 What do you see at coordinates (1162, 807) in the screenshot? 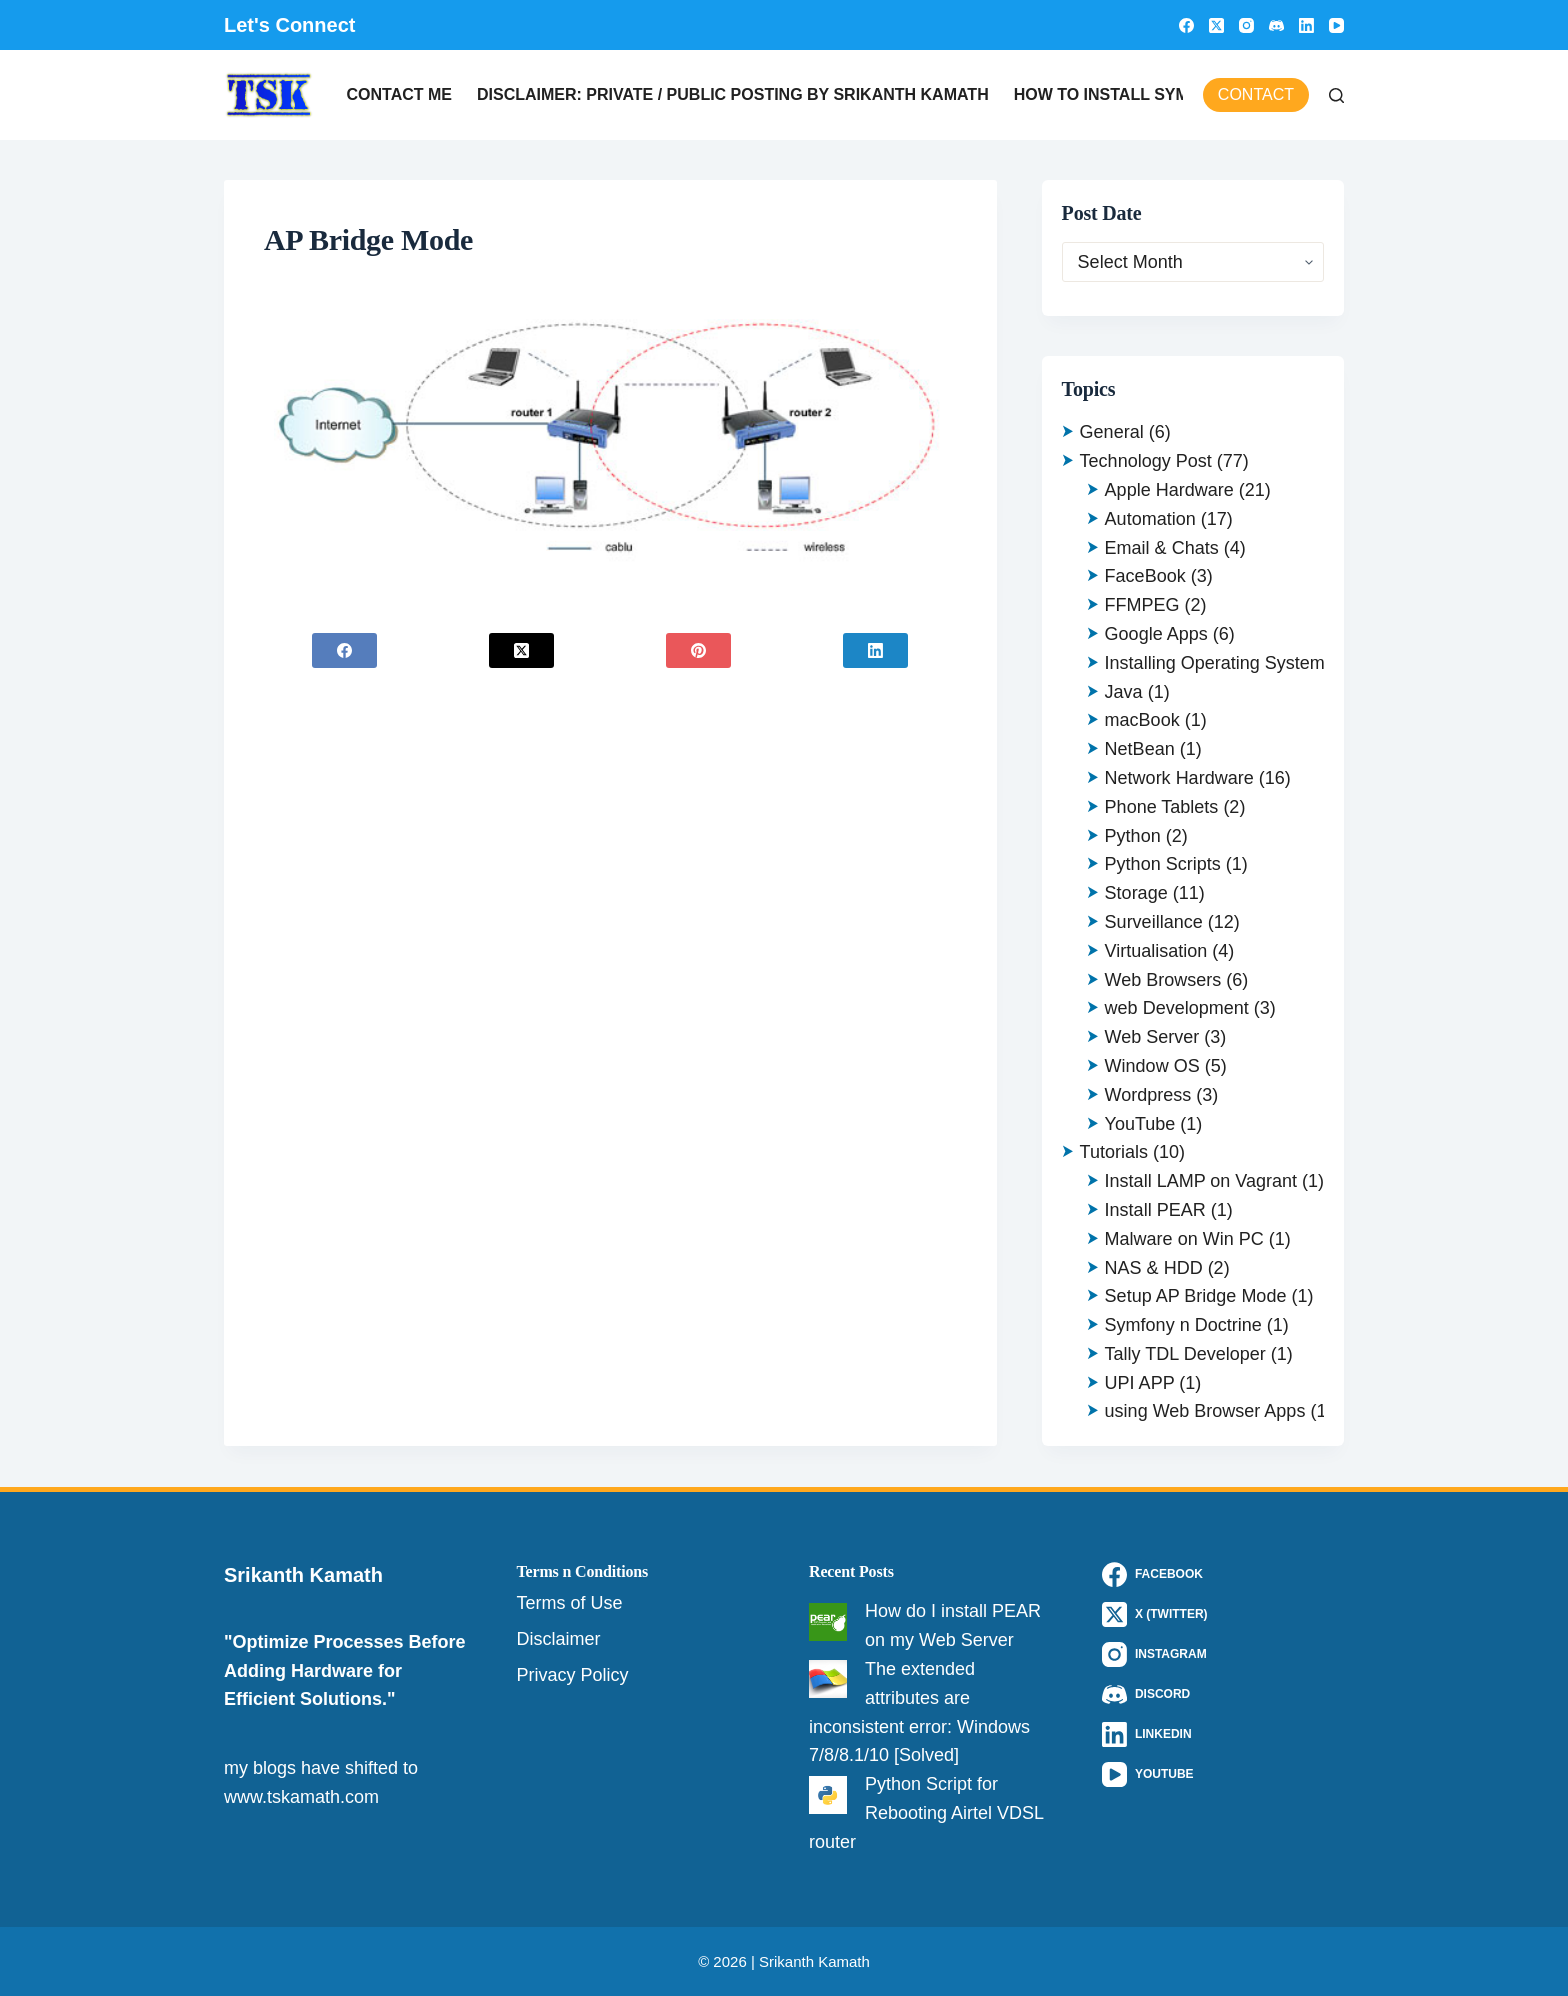
I see `Phone Tablets` at bounding box center [1162, 807].